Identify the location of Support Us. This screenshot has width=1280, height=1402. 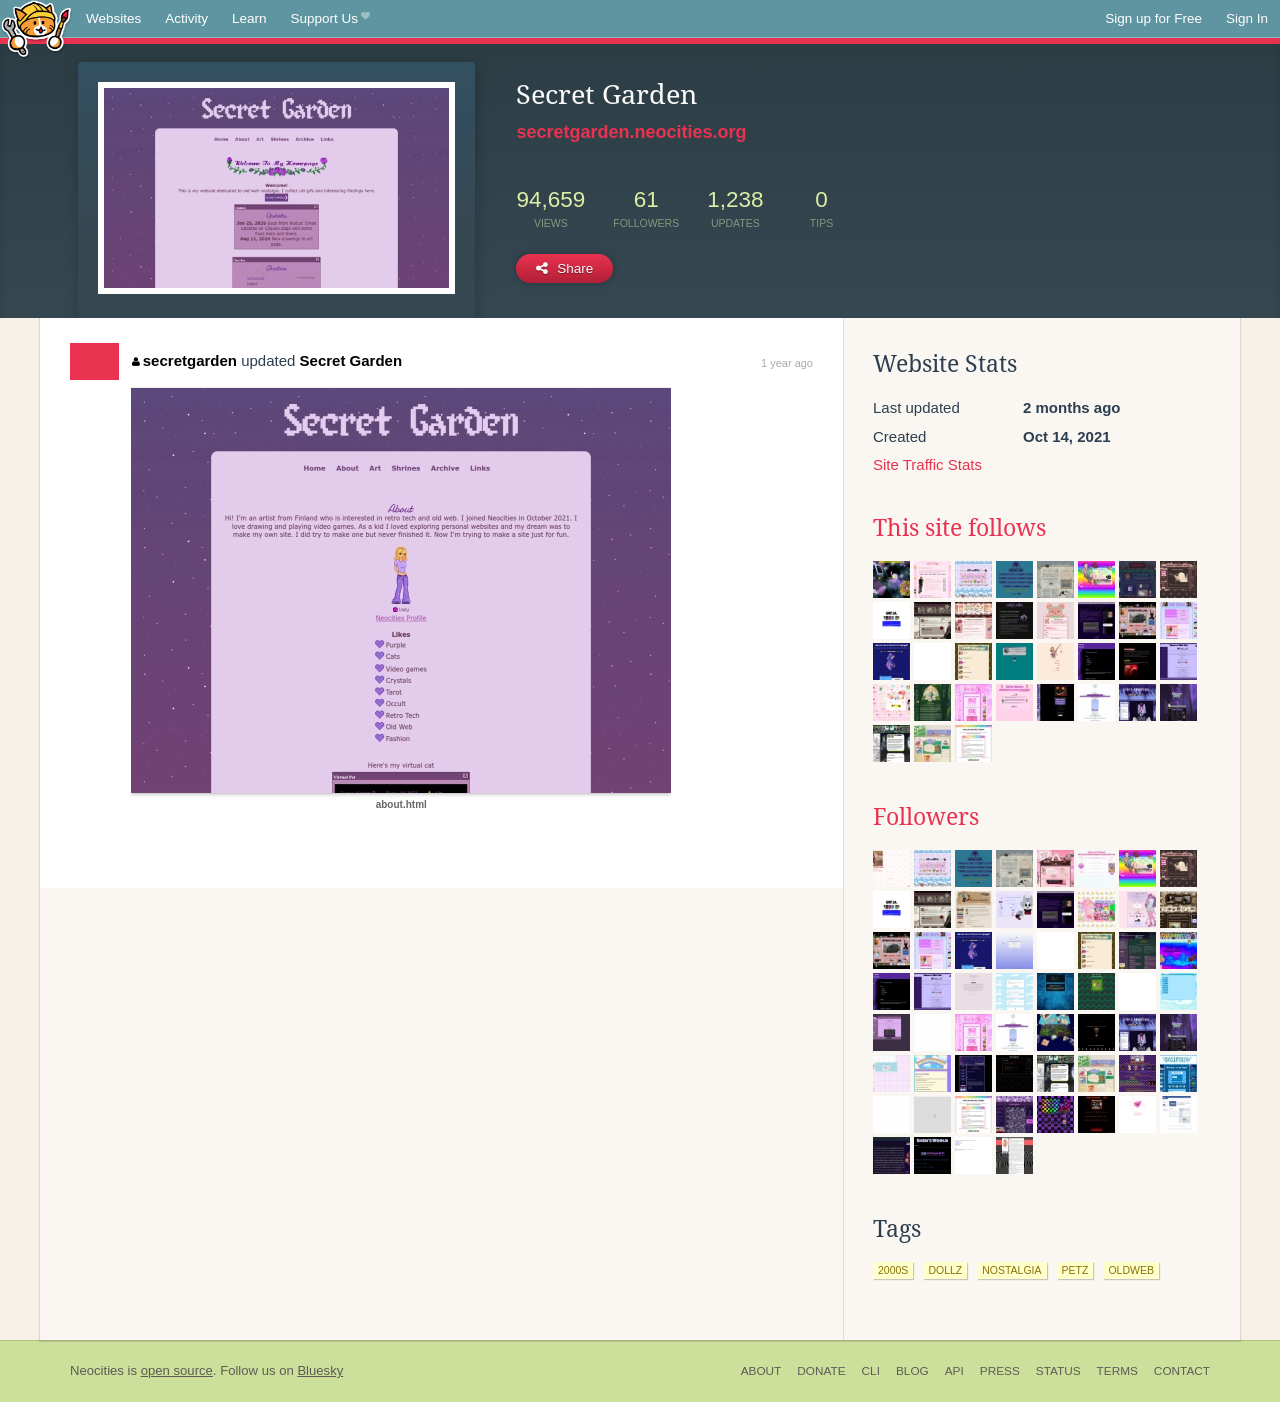
(330, 19).